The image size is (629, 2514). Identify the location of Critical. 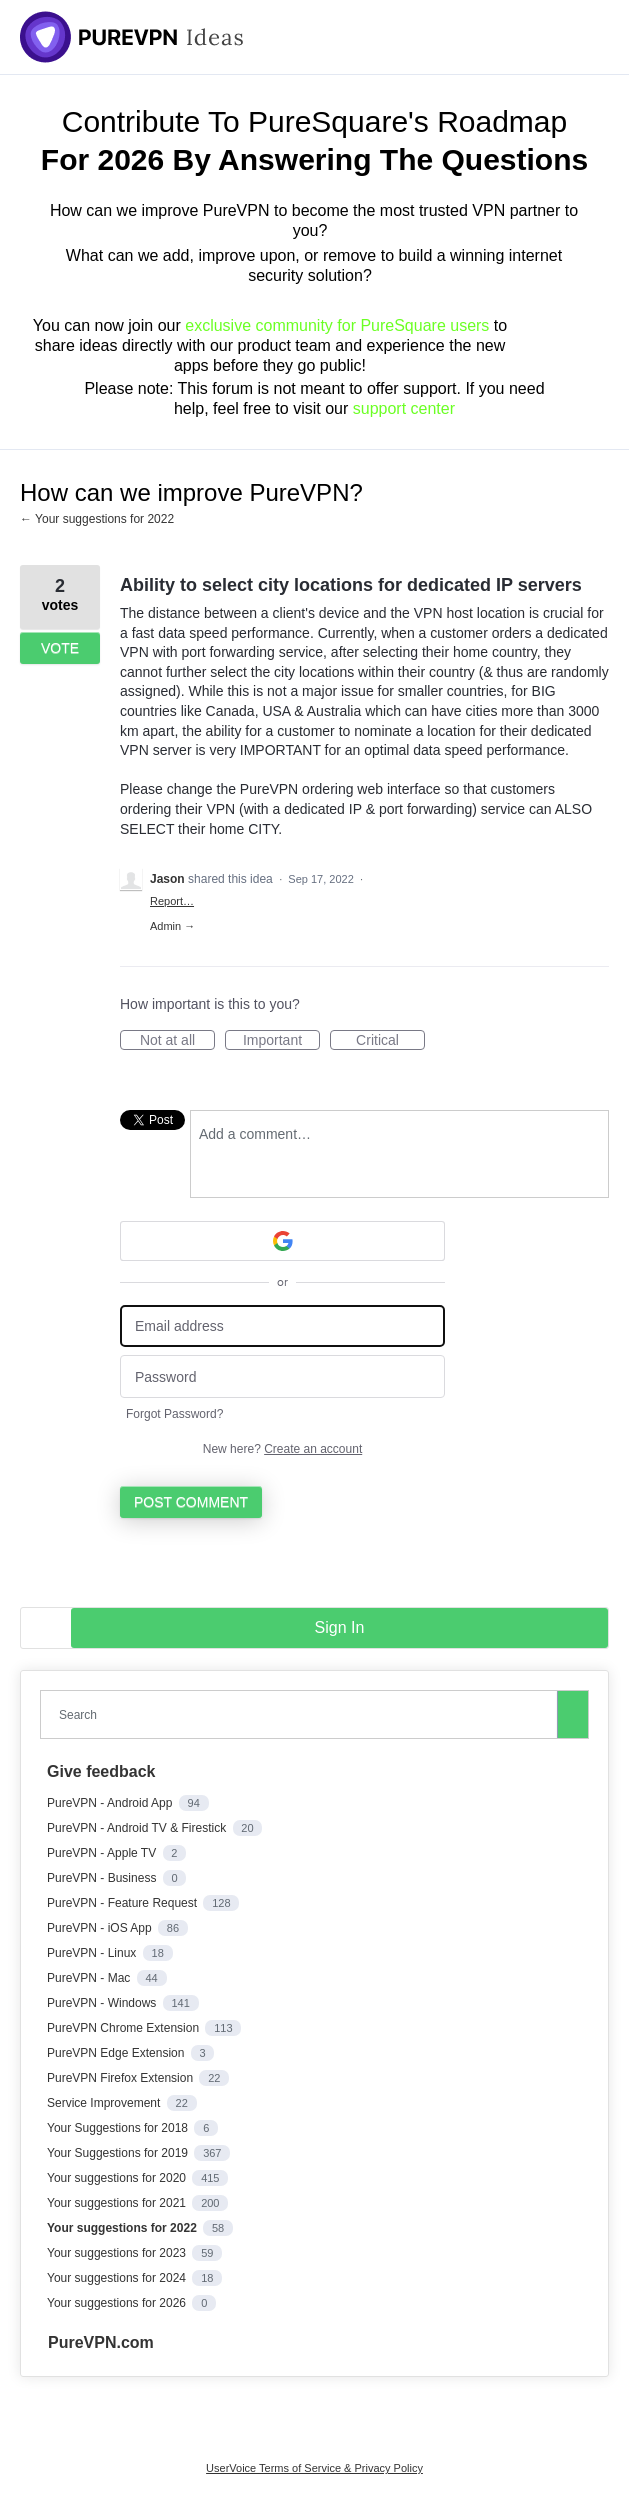
(390, 1041).